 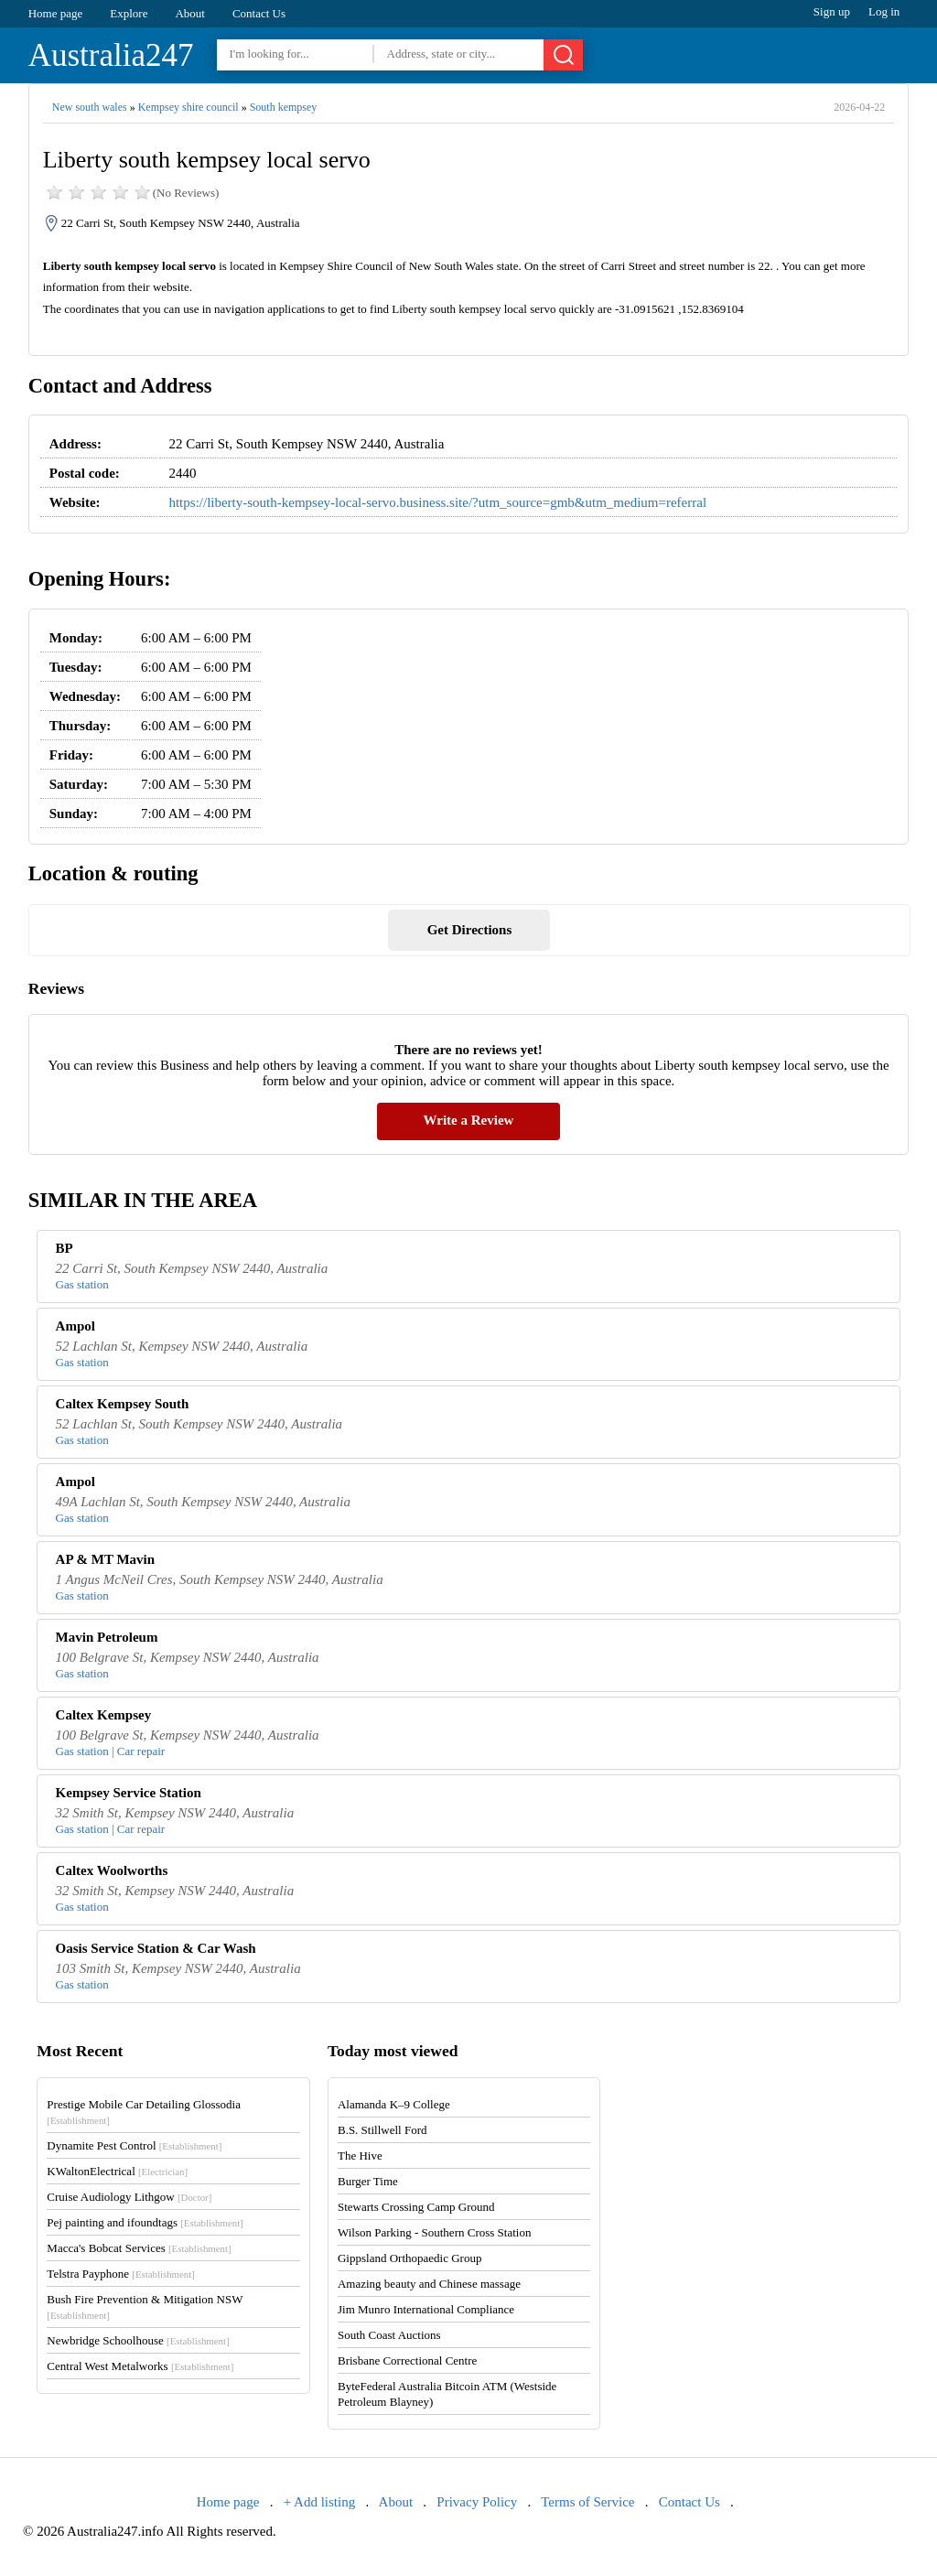 I want to click on Stewarts Crossing Camp Ground, so click(x=416, y=2207).